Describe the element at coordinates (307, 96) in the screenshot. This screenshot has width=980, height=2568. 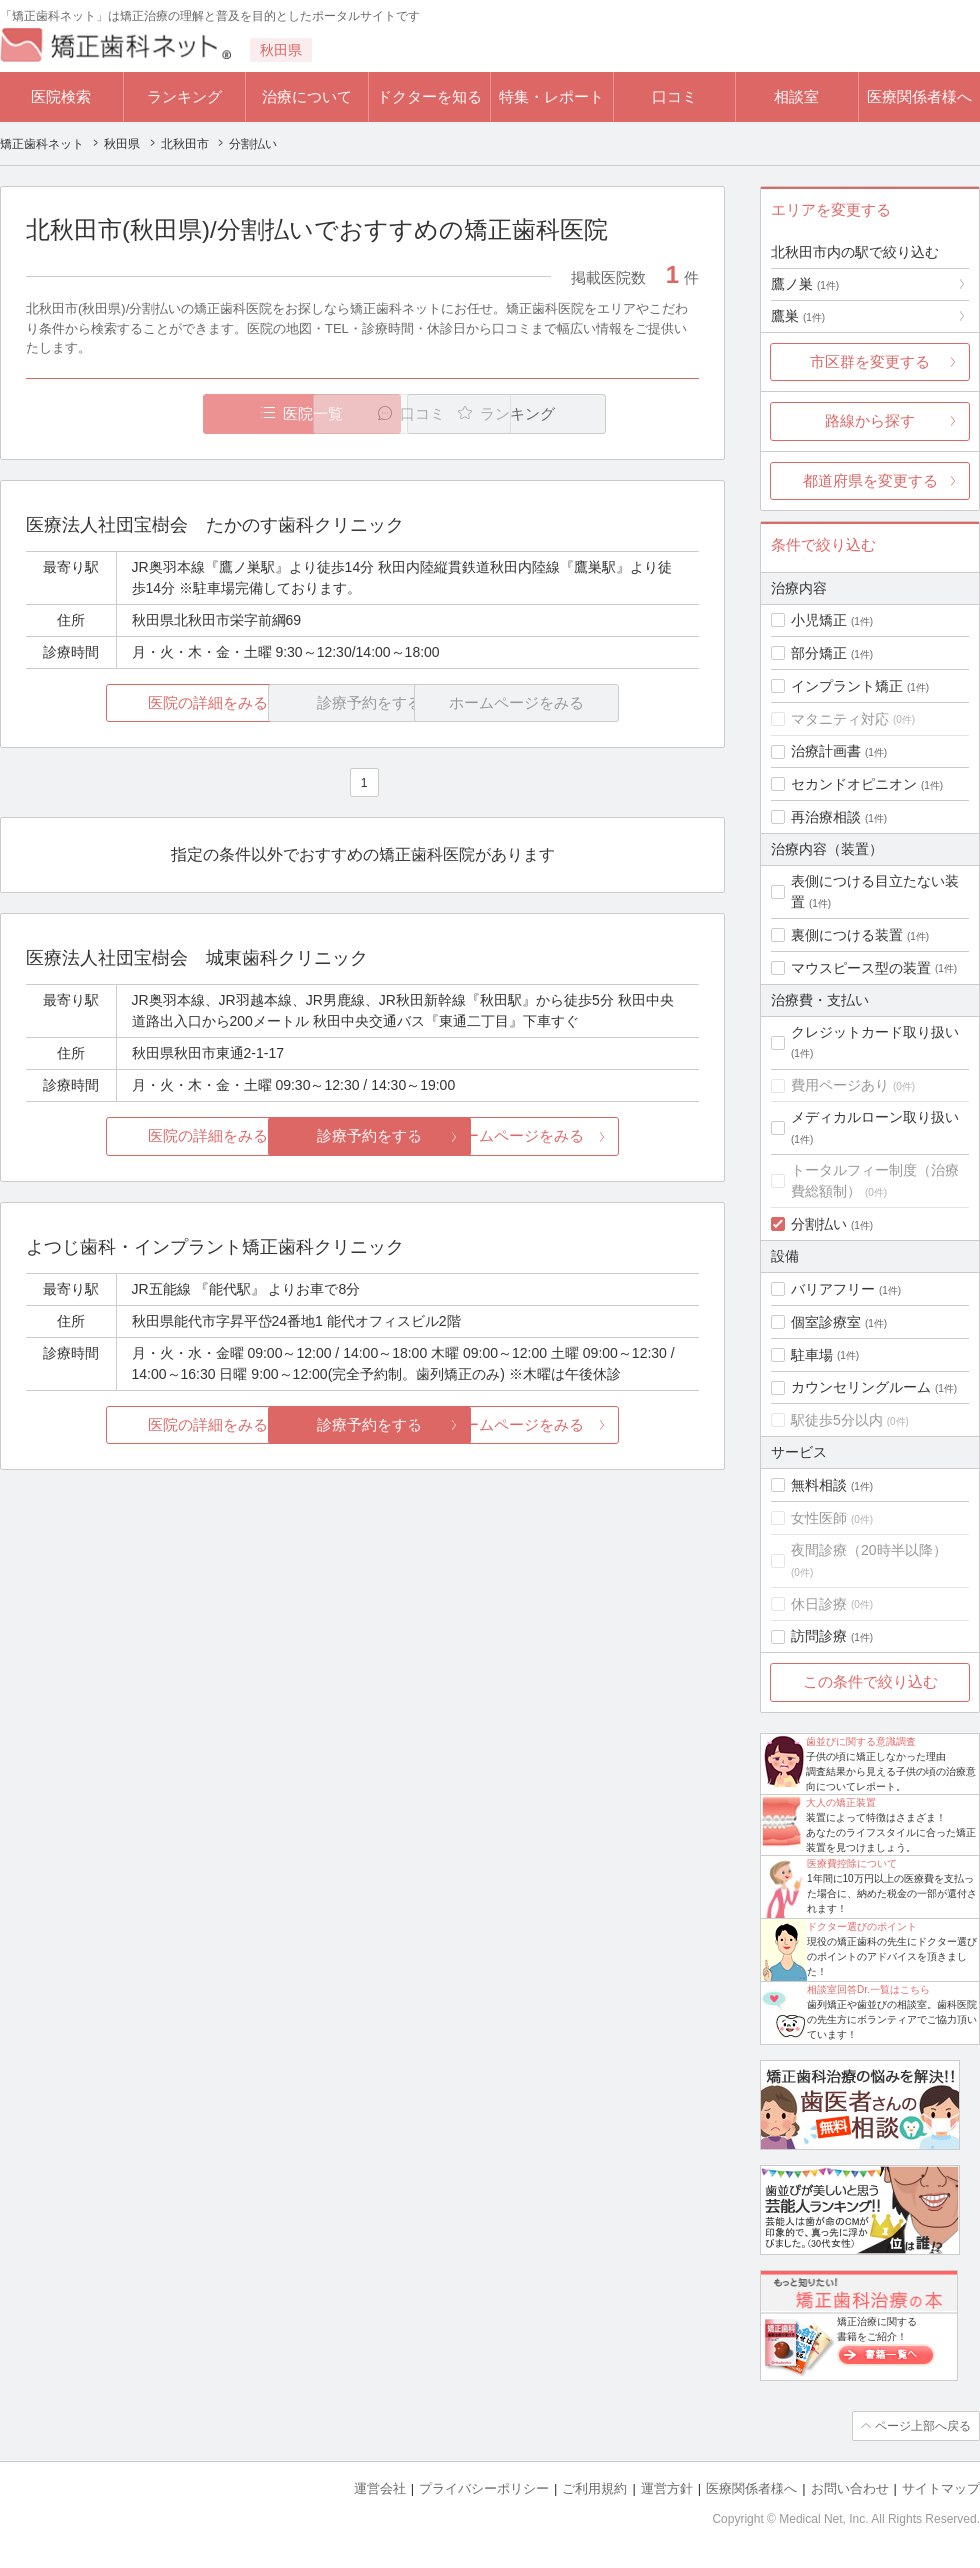
I see `治療について` at that location.